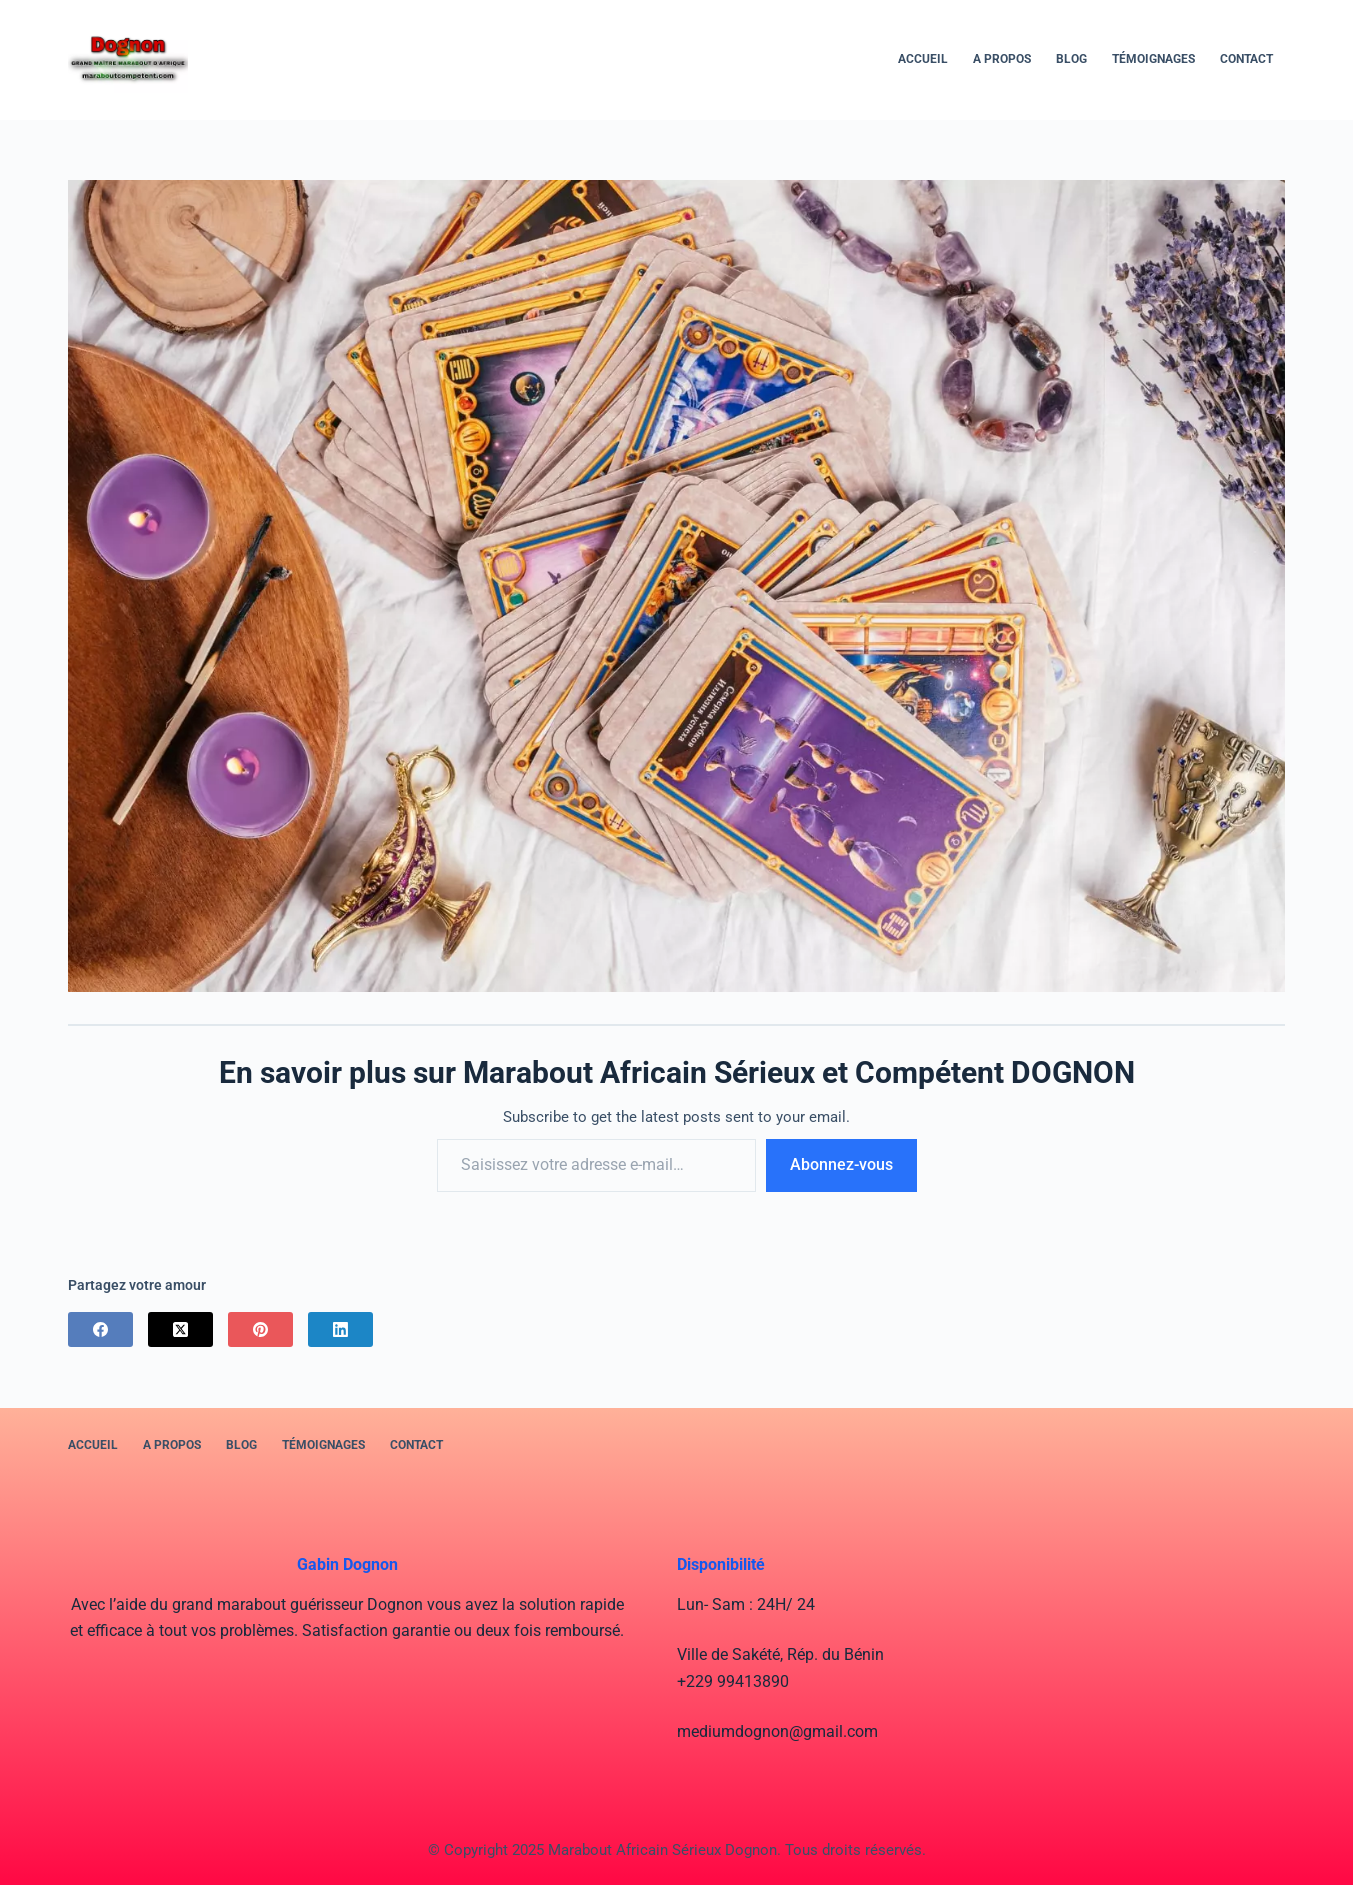 The height and width of the screenshot is (1885, 1353). Describe the element at coordinates (180, 1329) in the screenshot. I see `[X (Twitter)]` at that location.